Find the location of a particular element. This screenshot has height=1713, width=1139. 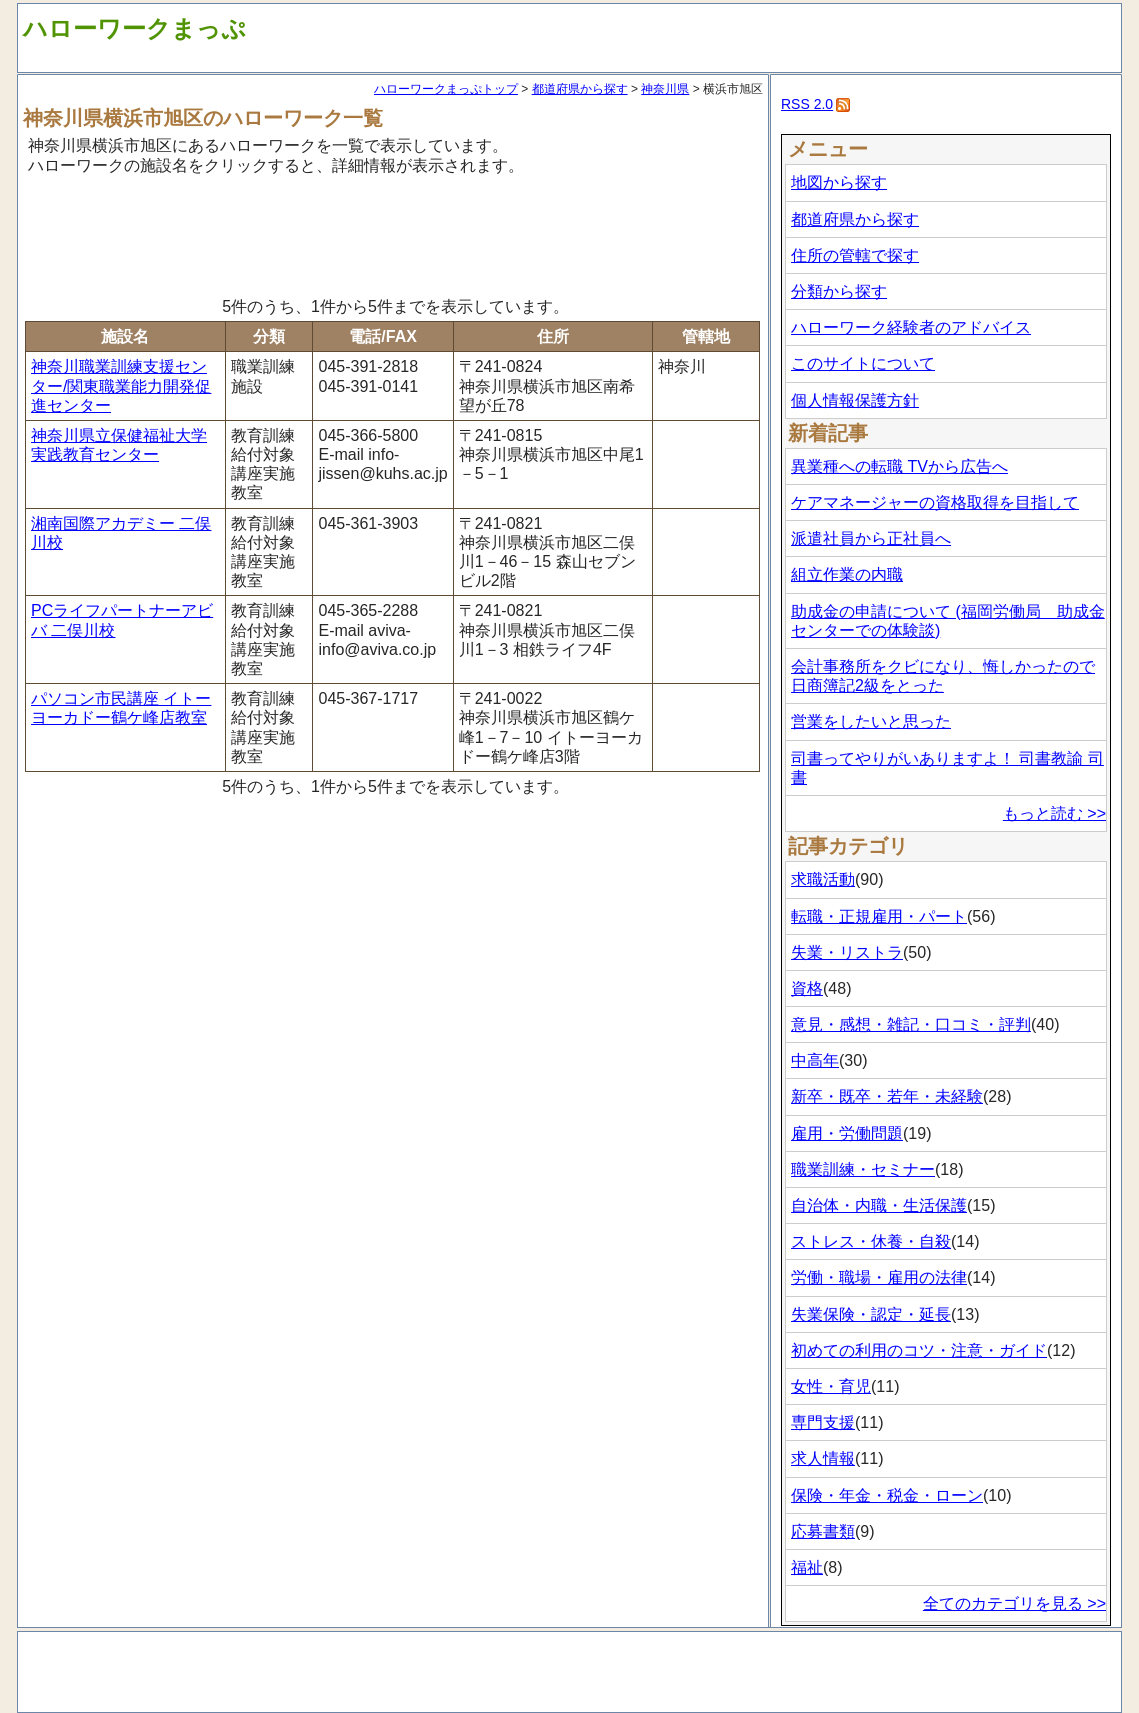

ハローワークまっぷ is located at coordinates (134, 28).